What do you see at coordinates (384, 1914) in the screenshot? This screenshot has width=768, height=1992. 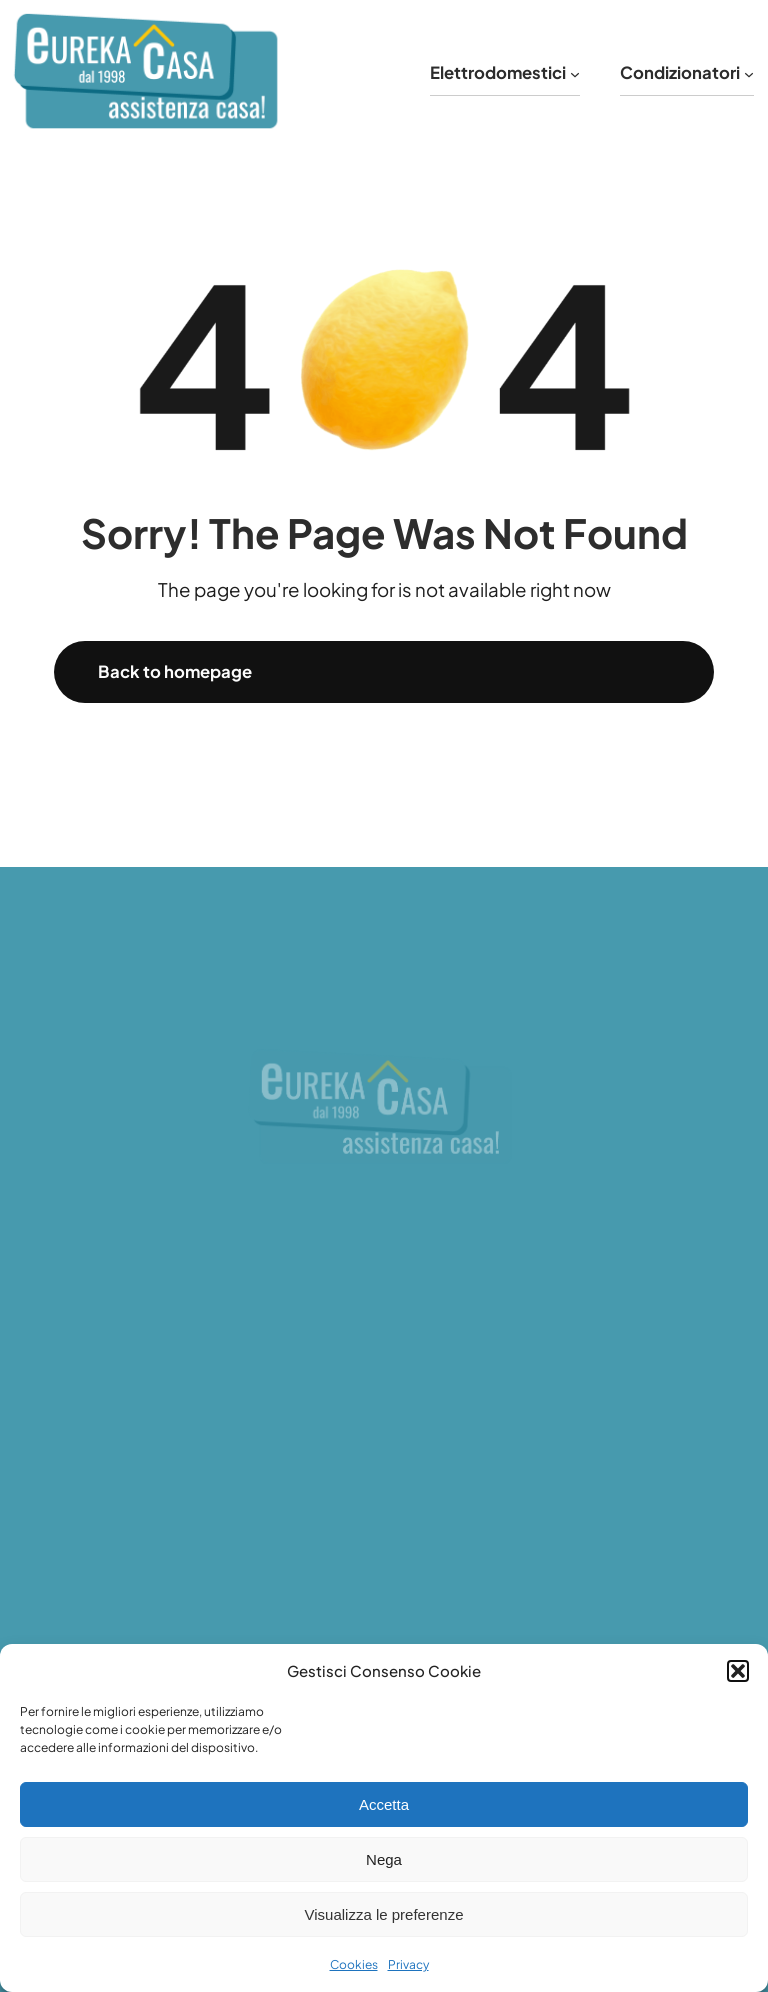 I see `Visualizza le preferenze` at bounding box center [384, 1914].